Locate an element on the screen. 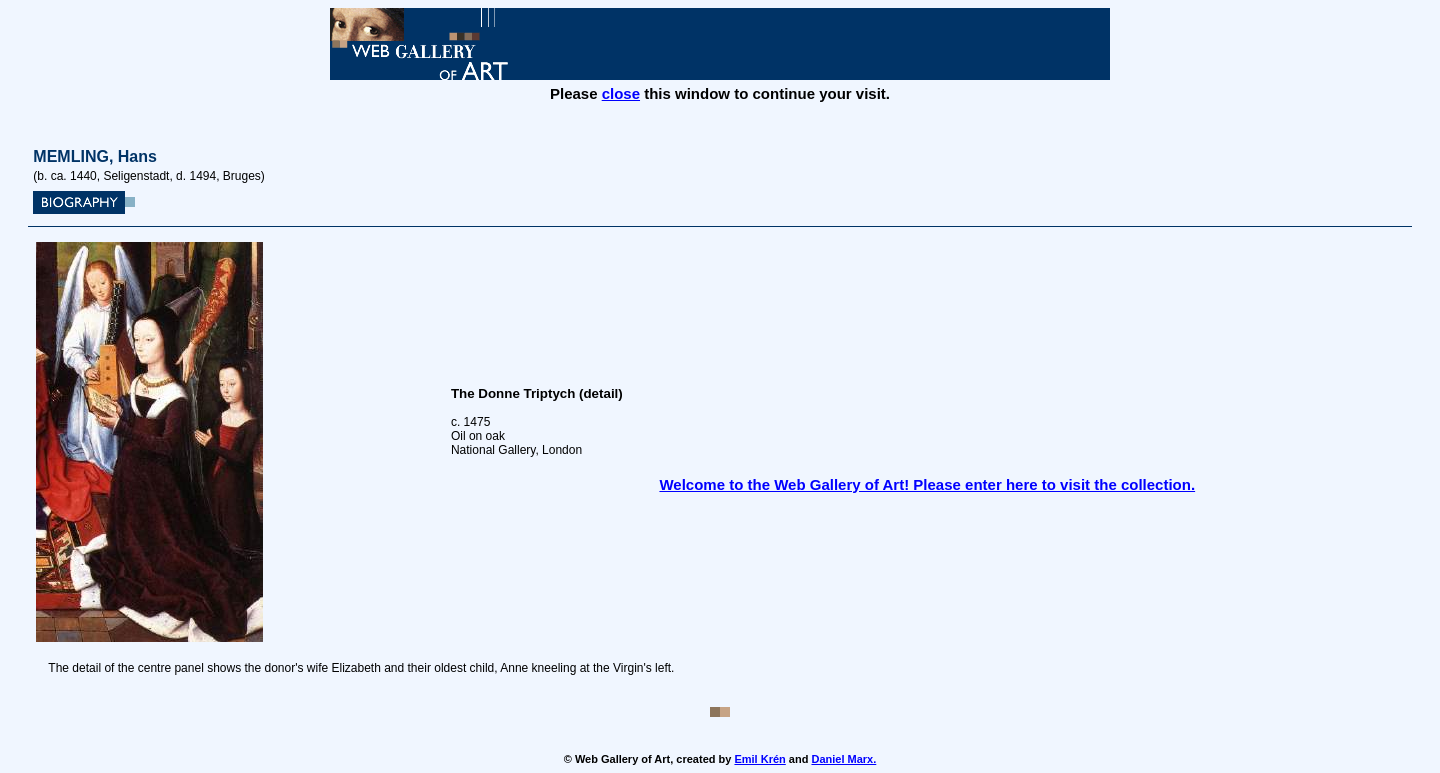  Emil Krén is located at coordinates (759, 759).